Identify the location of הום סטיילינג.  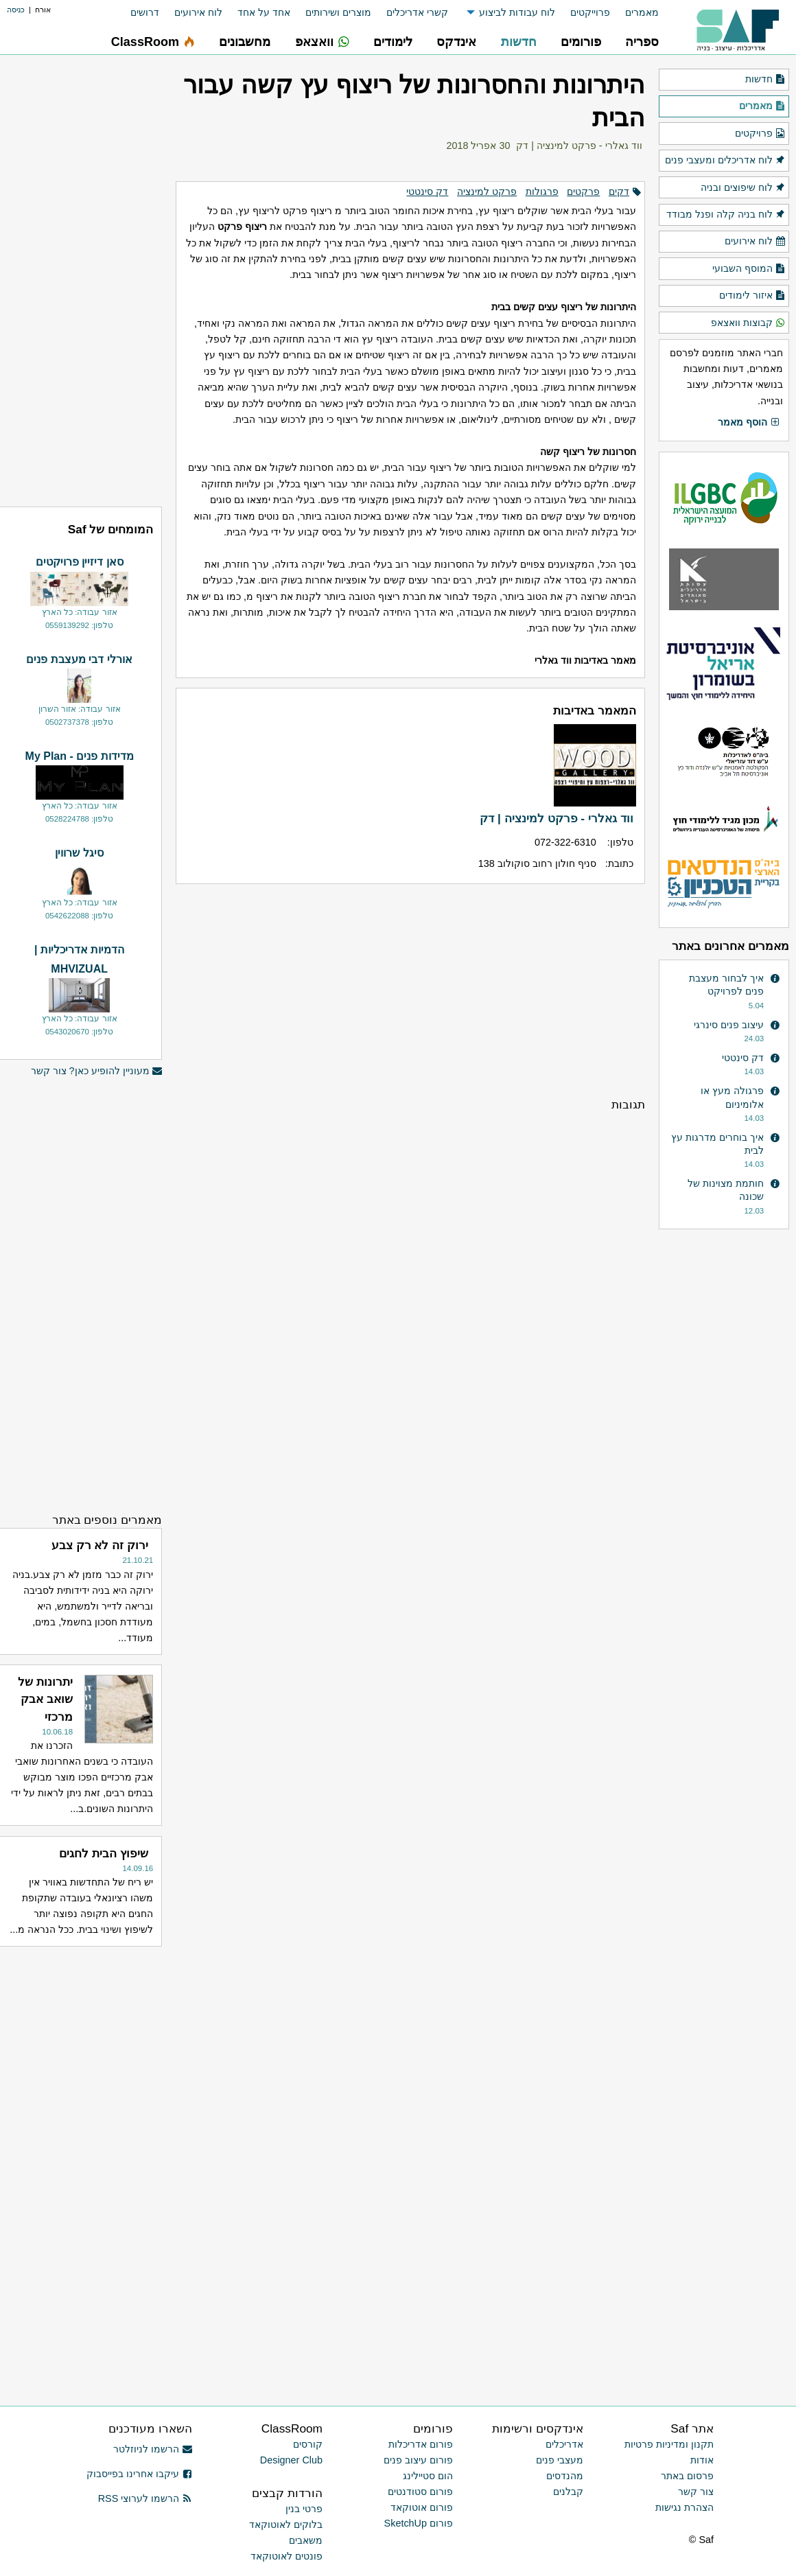
(428, 2475).